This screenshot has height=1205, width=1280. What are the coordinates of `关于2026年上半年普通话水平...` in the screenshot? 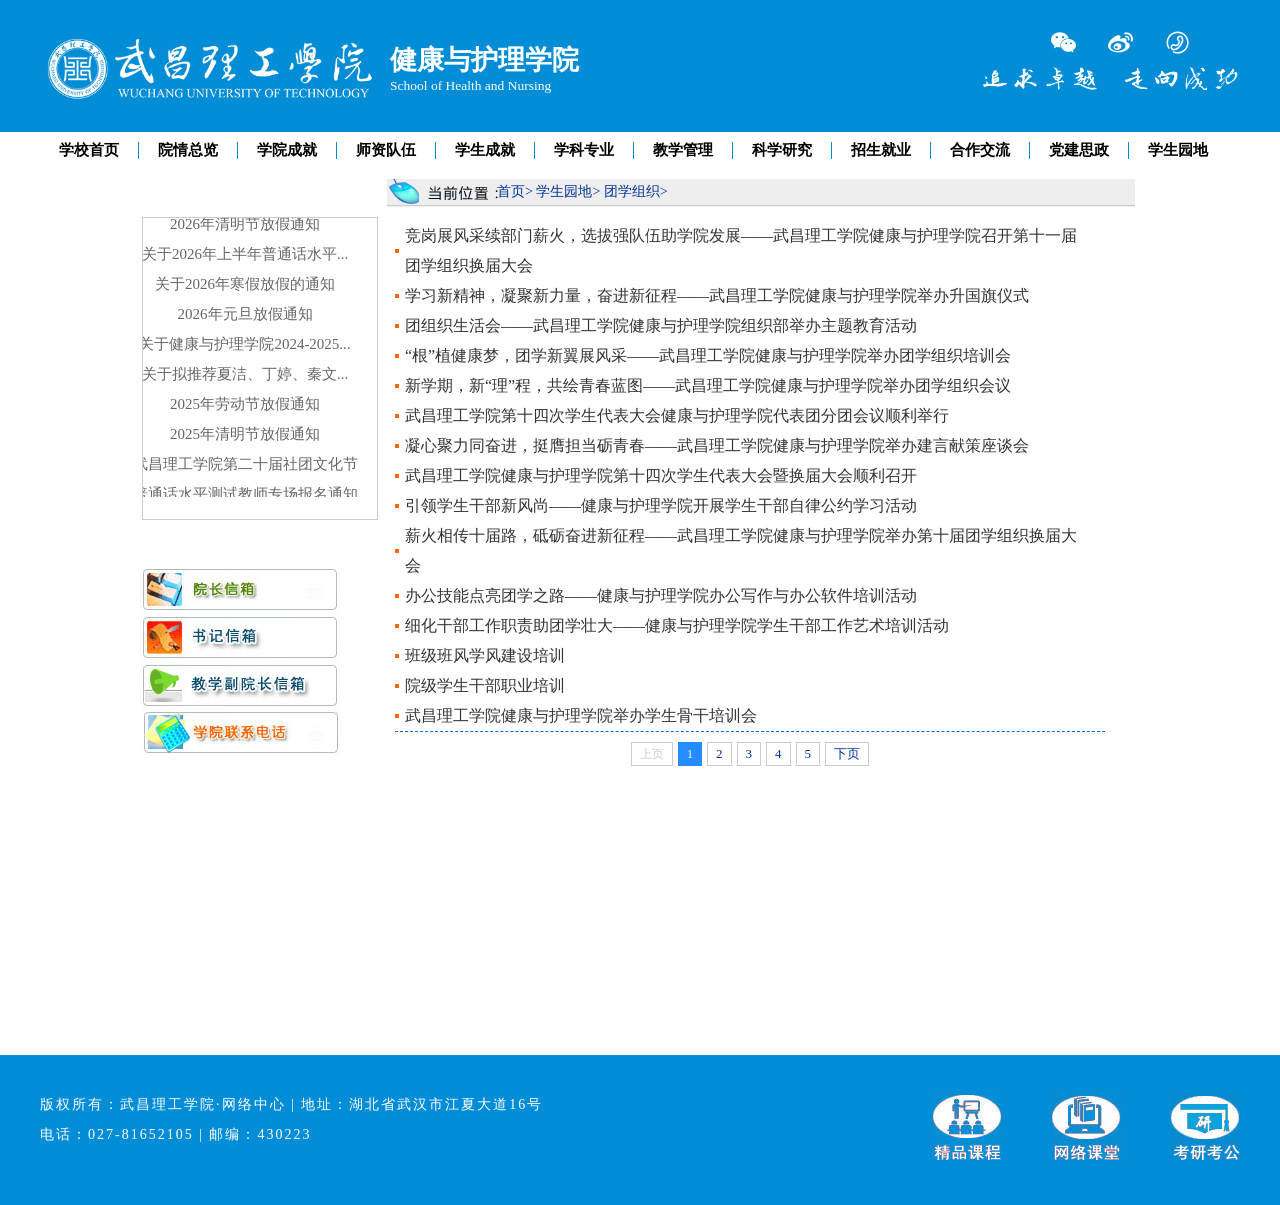 It's located at (245, 255).